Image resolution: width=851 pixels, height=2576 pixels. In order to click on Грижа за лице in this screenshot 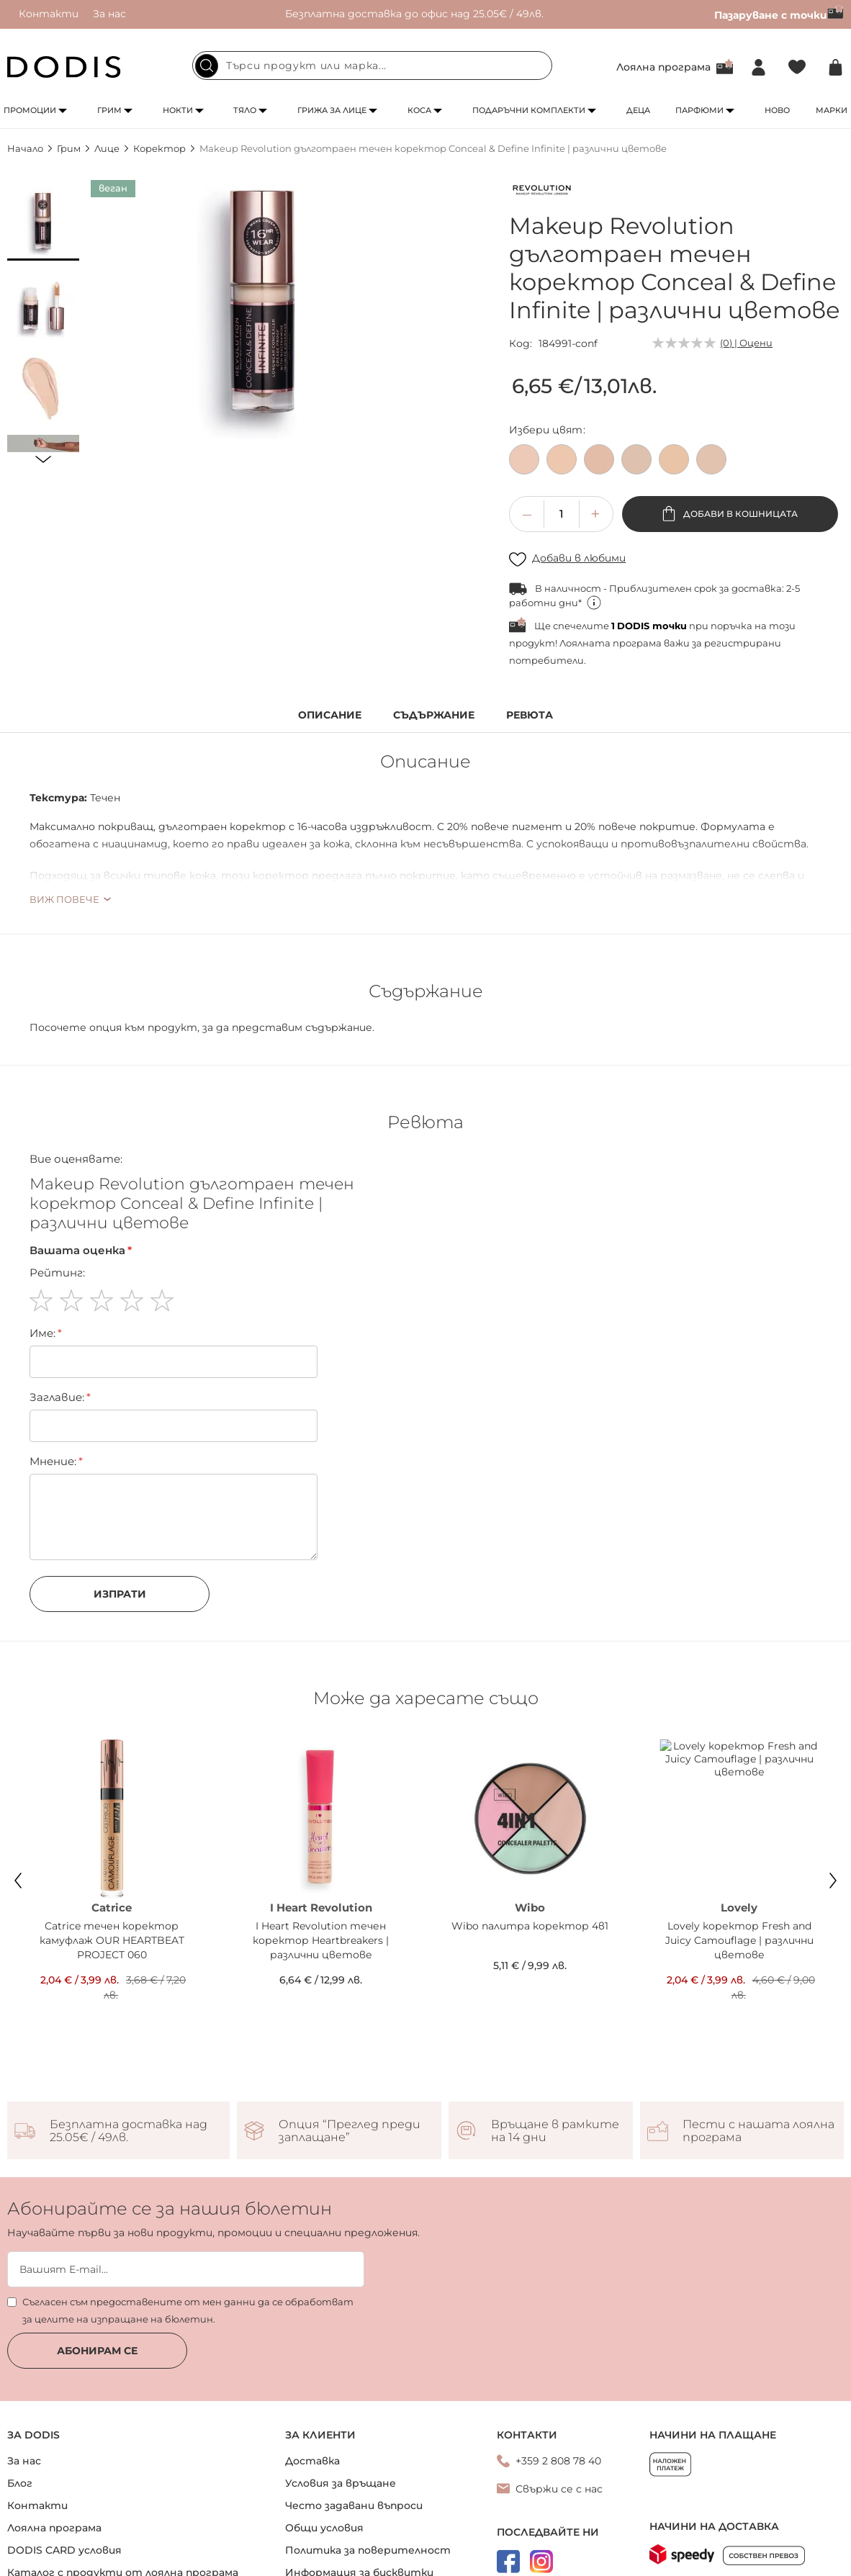, I will do `click(331, 110)`.